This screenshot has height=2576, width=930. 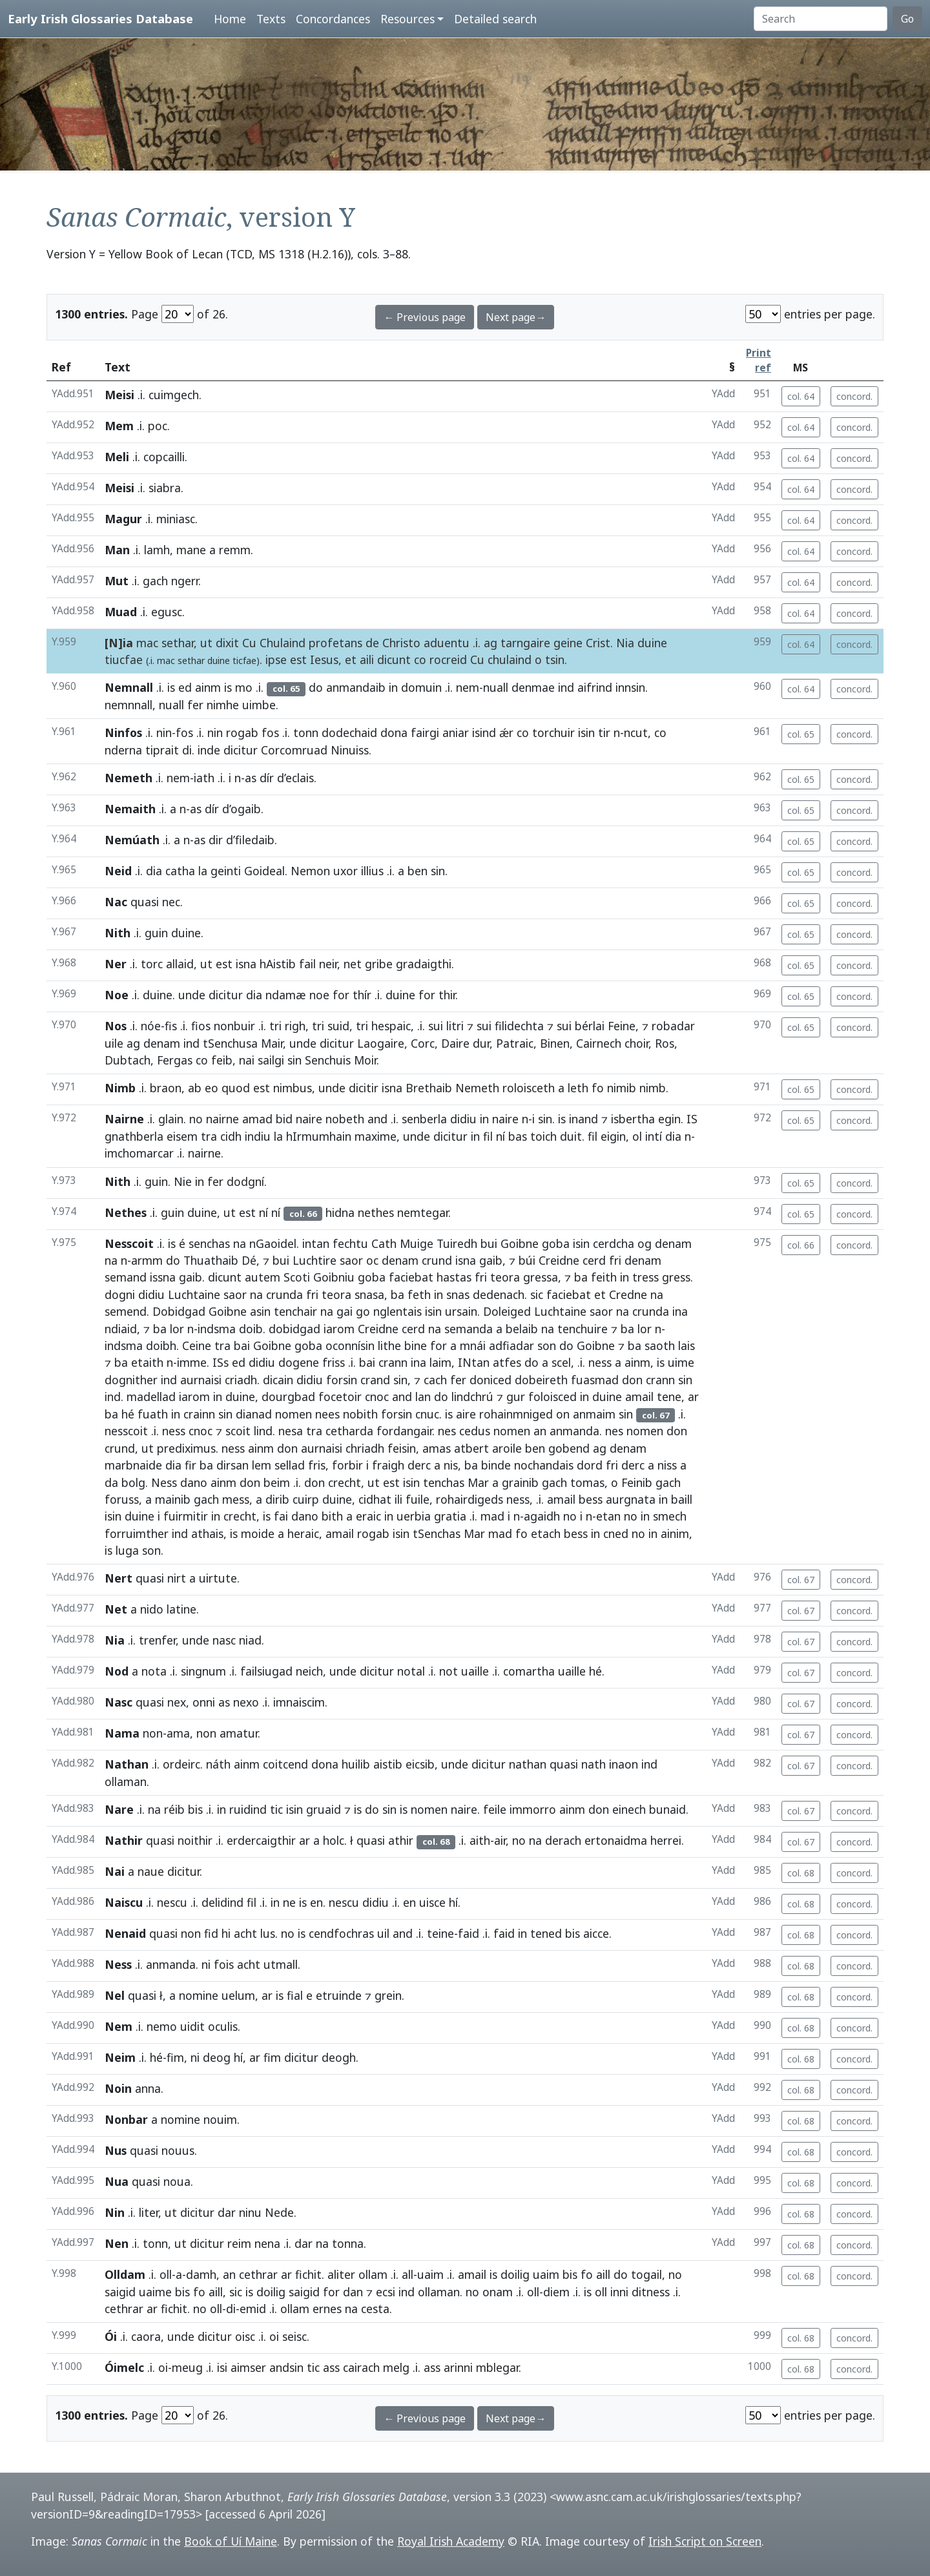 What do you see at coordinates (267, 777) in the screenshot?
I see `dír` at bounding box center [267, 777].